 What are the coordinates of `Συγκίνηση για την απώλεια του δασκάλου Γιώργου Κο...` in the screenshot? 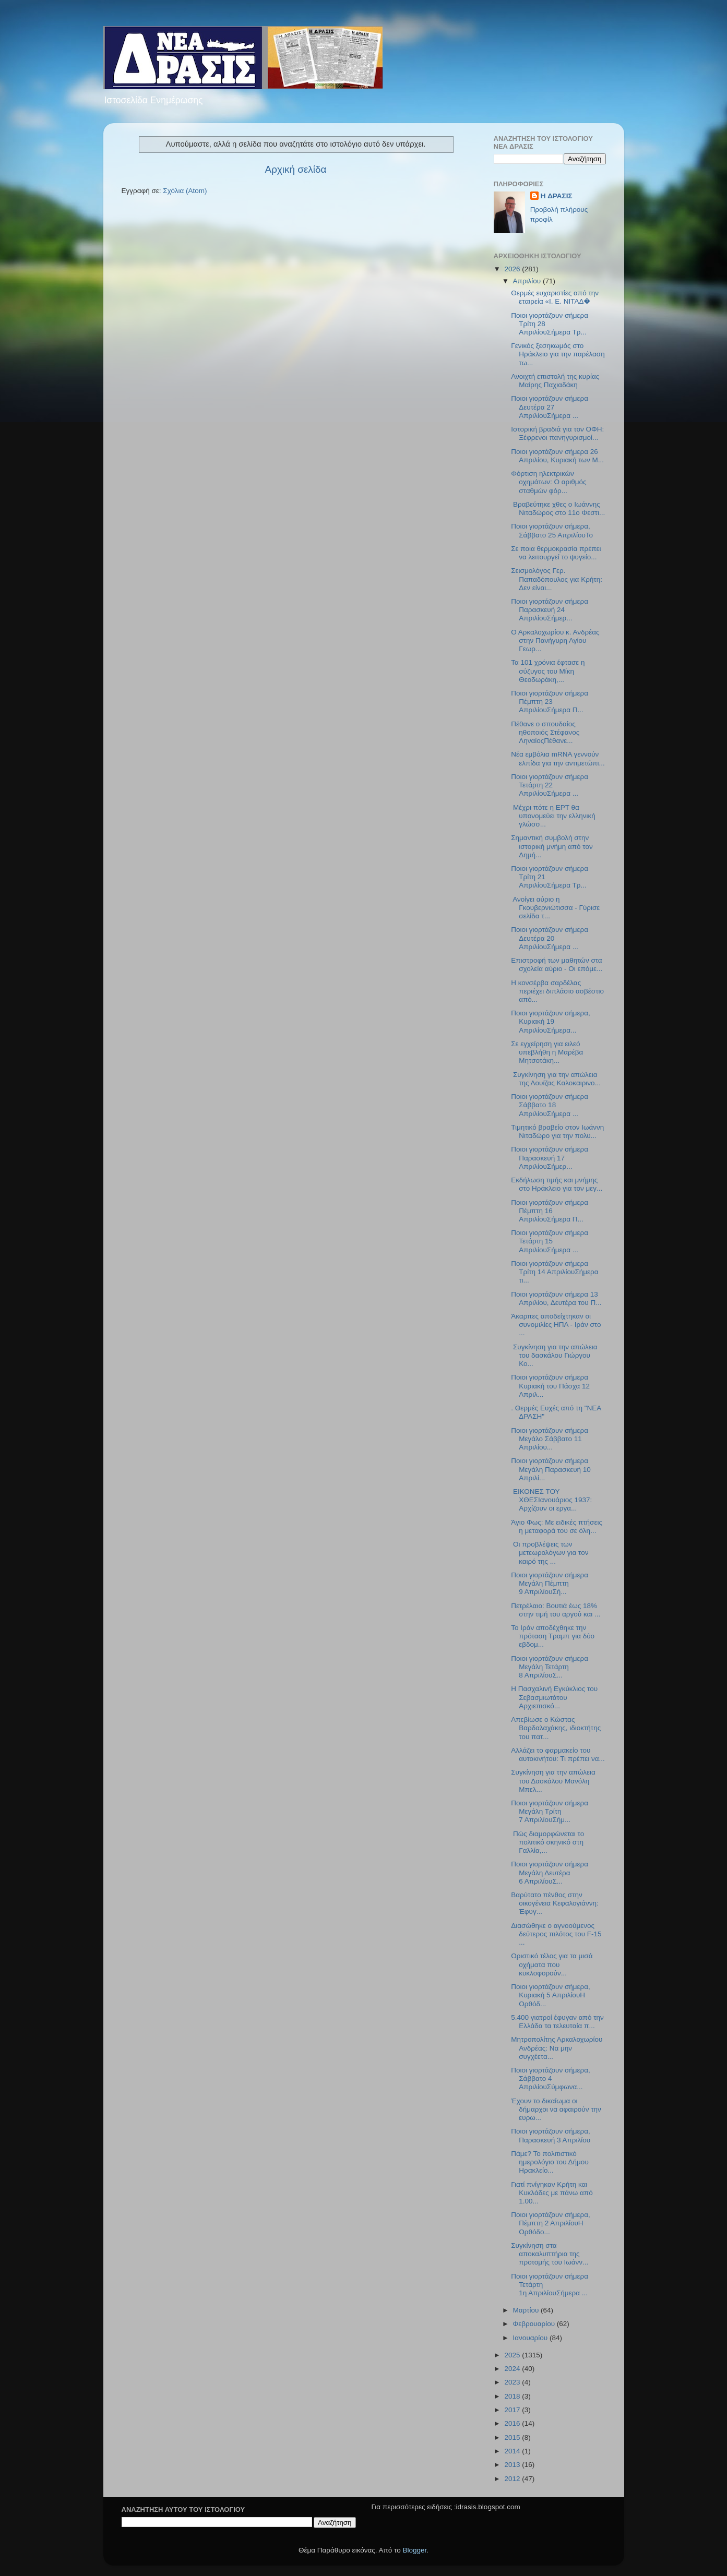 It's located at (554, 1355).